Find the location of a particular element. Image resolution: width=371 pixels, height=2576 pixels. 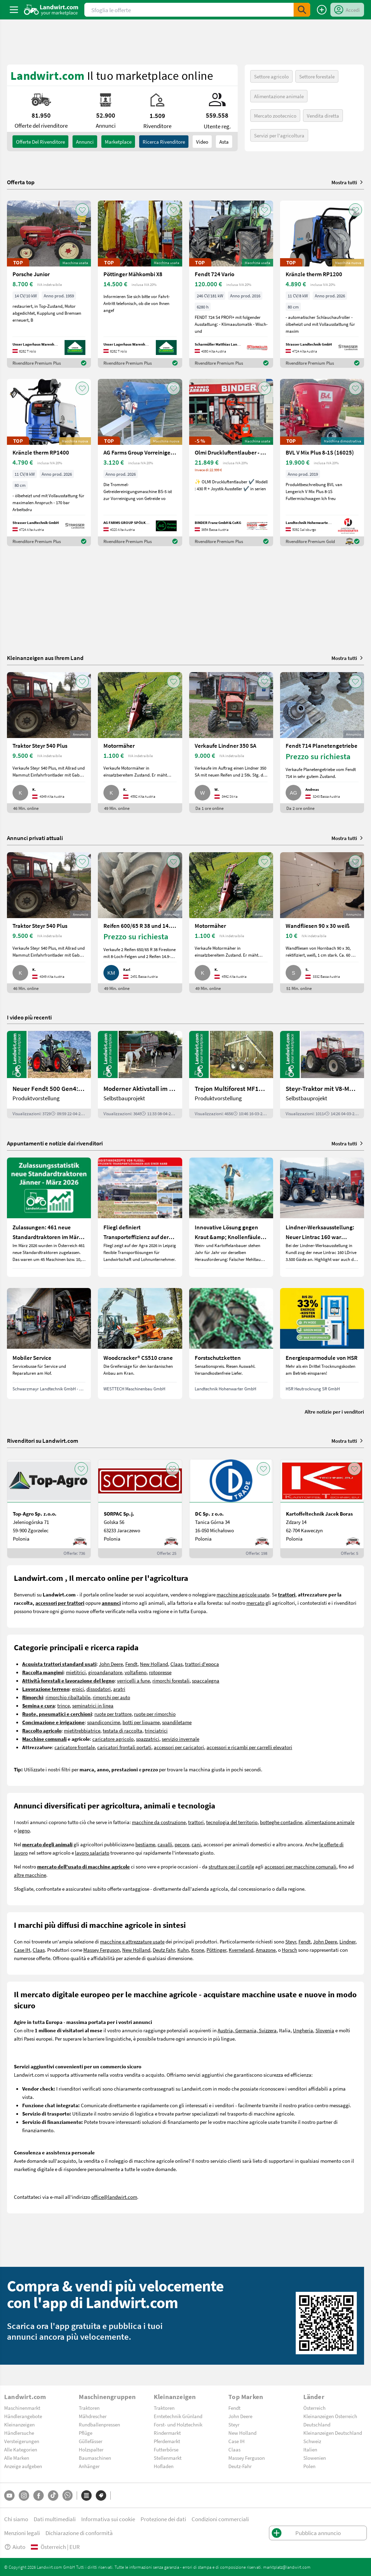

Annunci privati attuali is located at coordinates (35, 838).